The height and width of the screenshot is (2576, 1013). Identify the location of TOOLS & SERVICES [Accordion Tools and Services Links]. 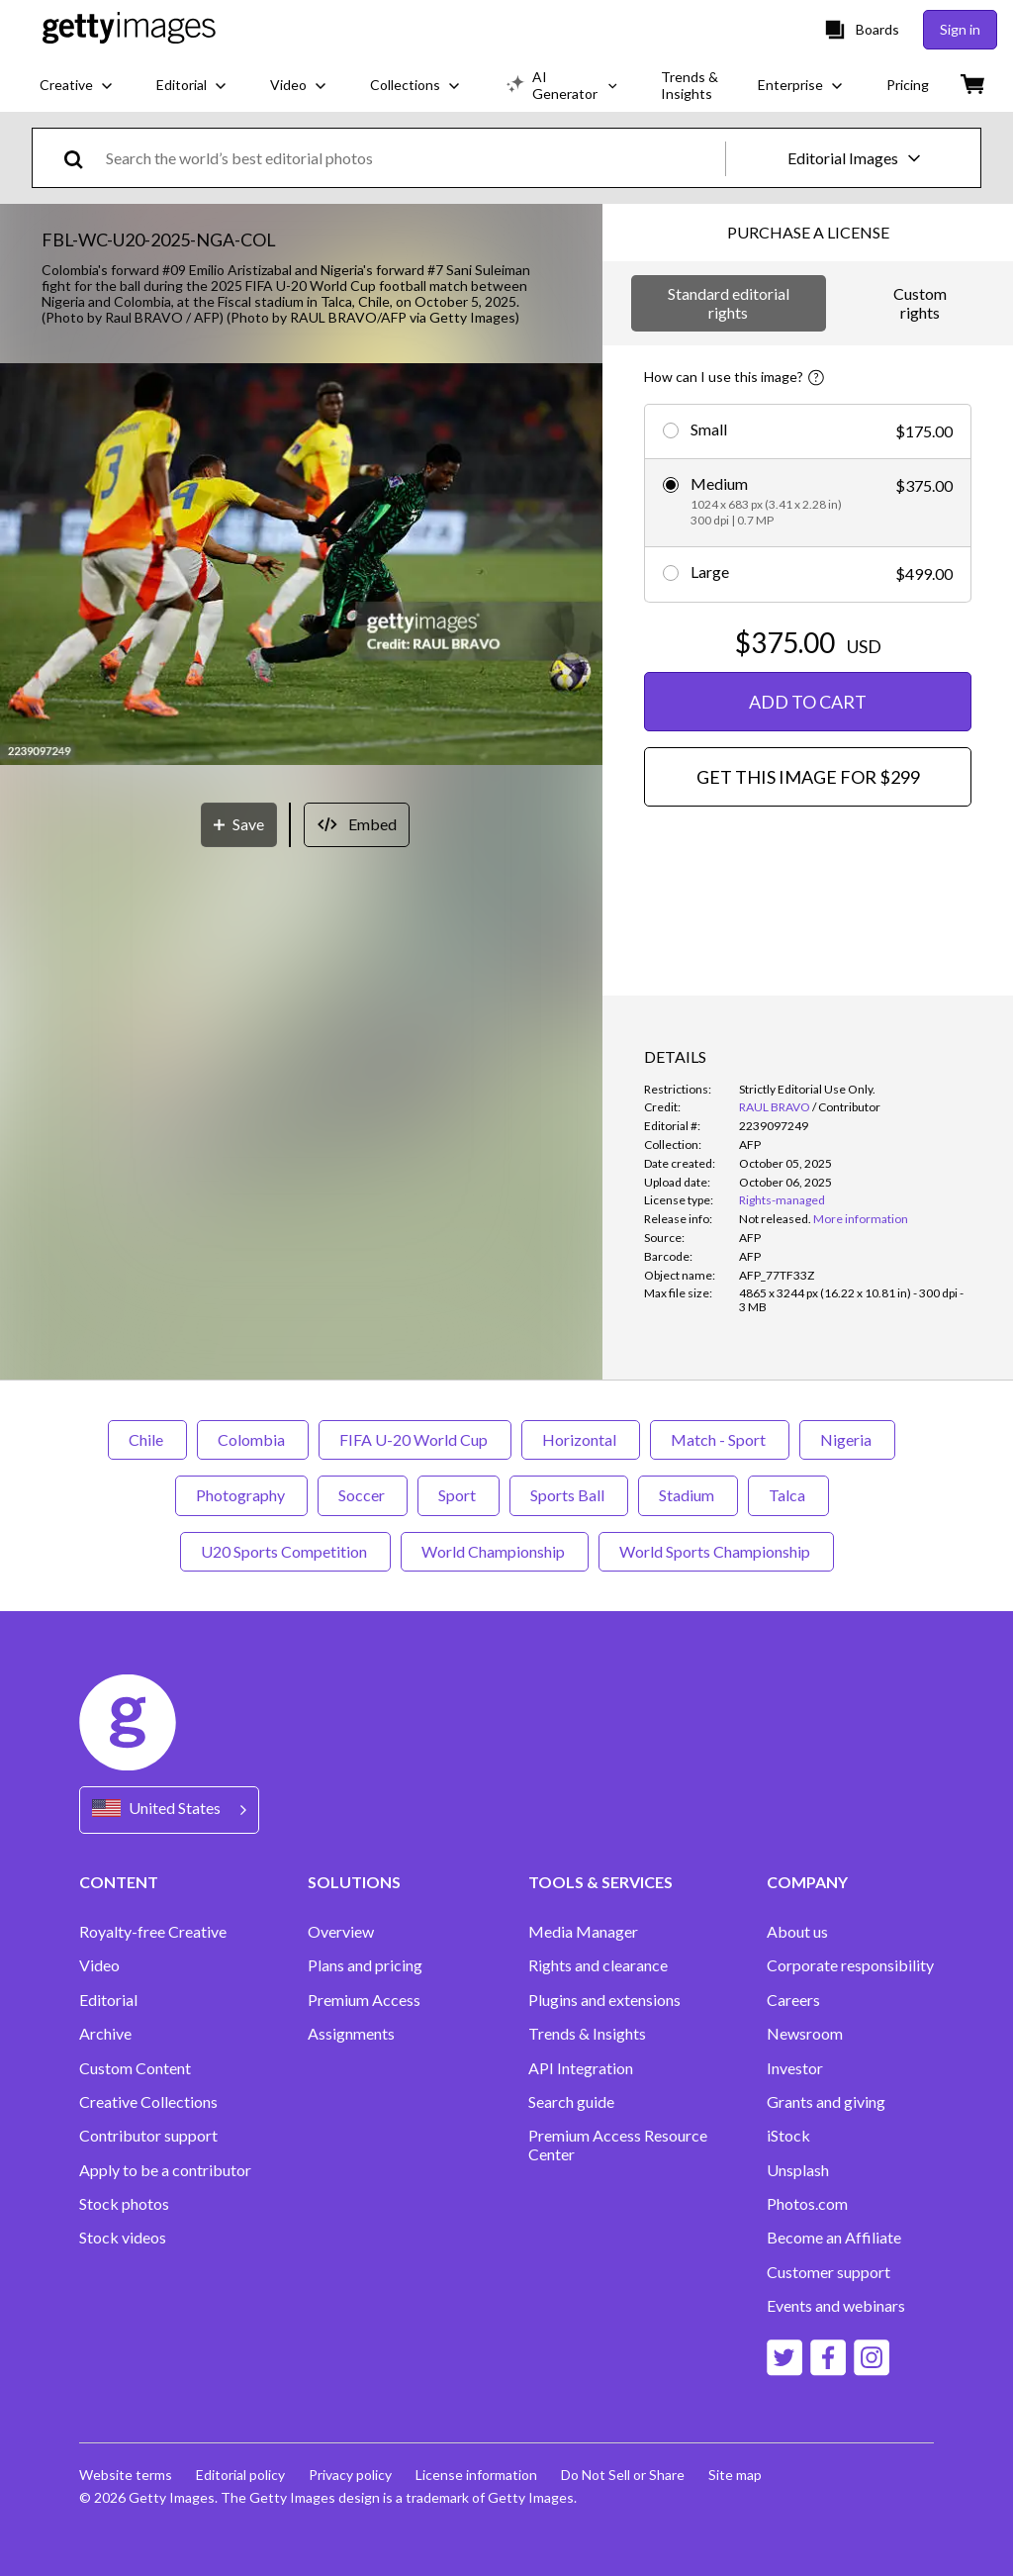
(600, 1881).